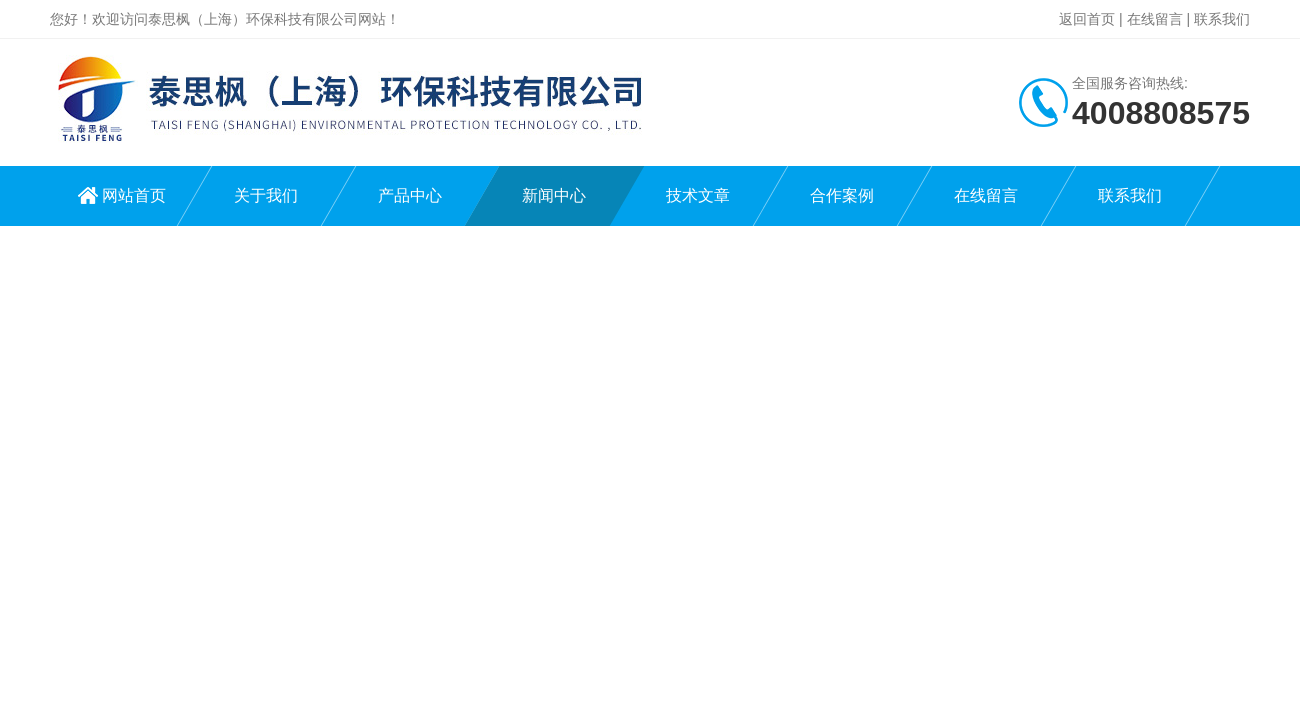 The height and width of the screenshot is (720, 1300). Describe the element at coordinates (1087, 19) in the screenshot. I see `返回首页` at that location.